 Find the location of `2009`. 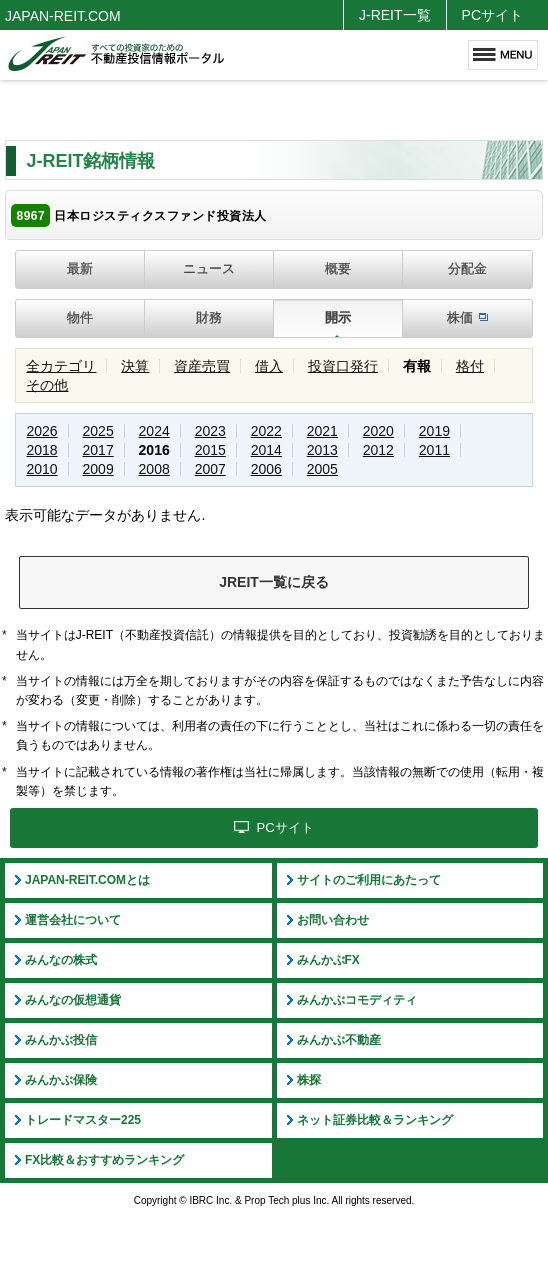

2009 is located at coordinates (98, 469).